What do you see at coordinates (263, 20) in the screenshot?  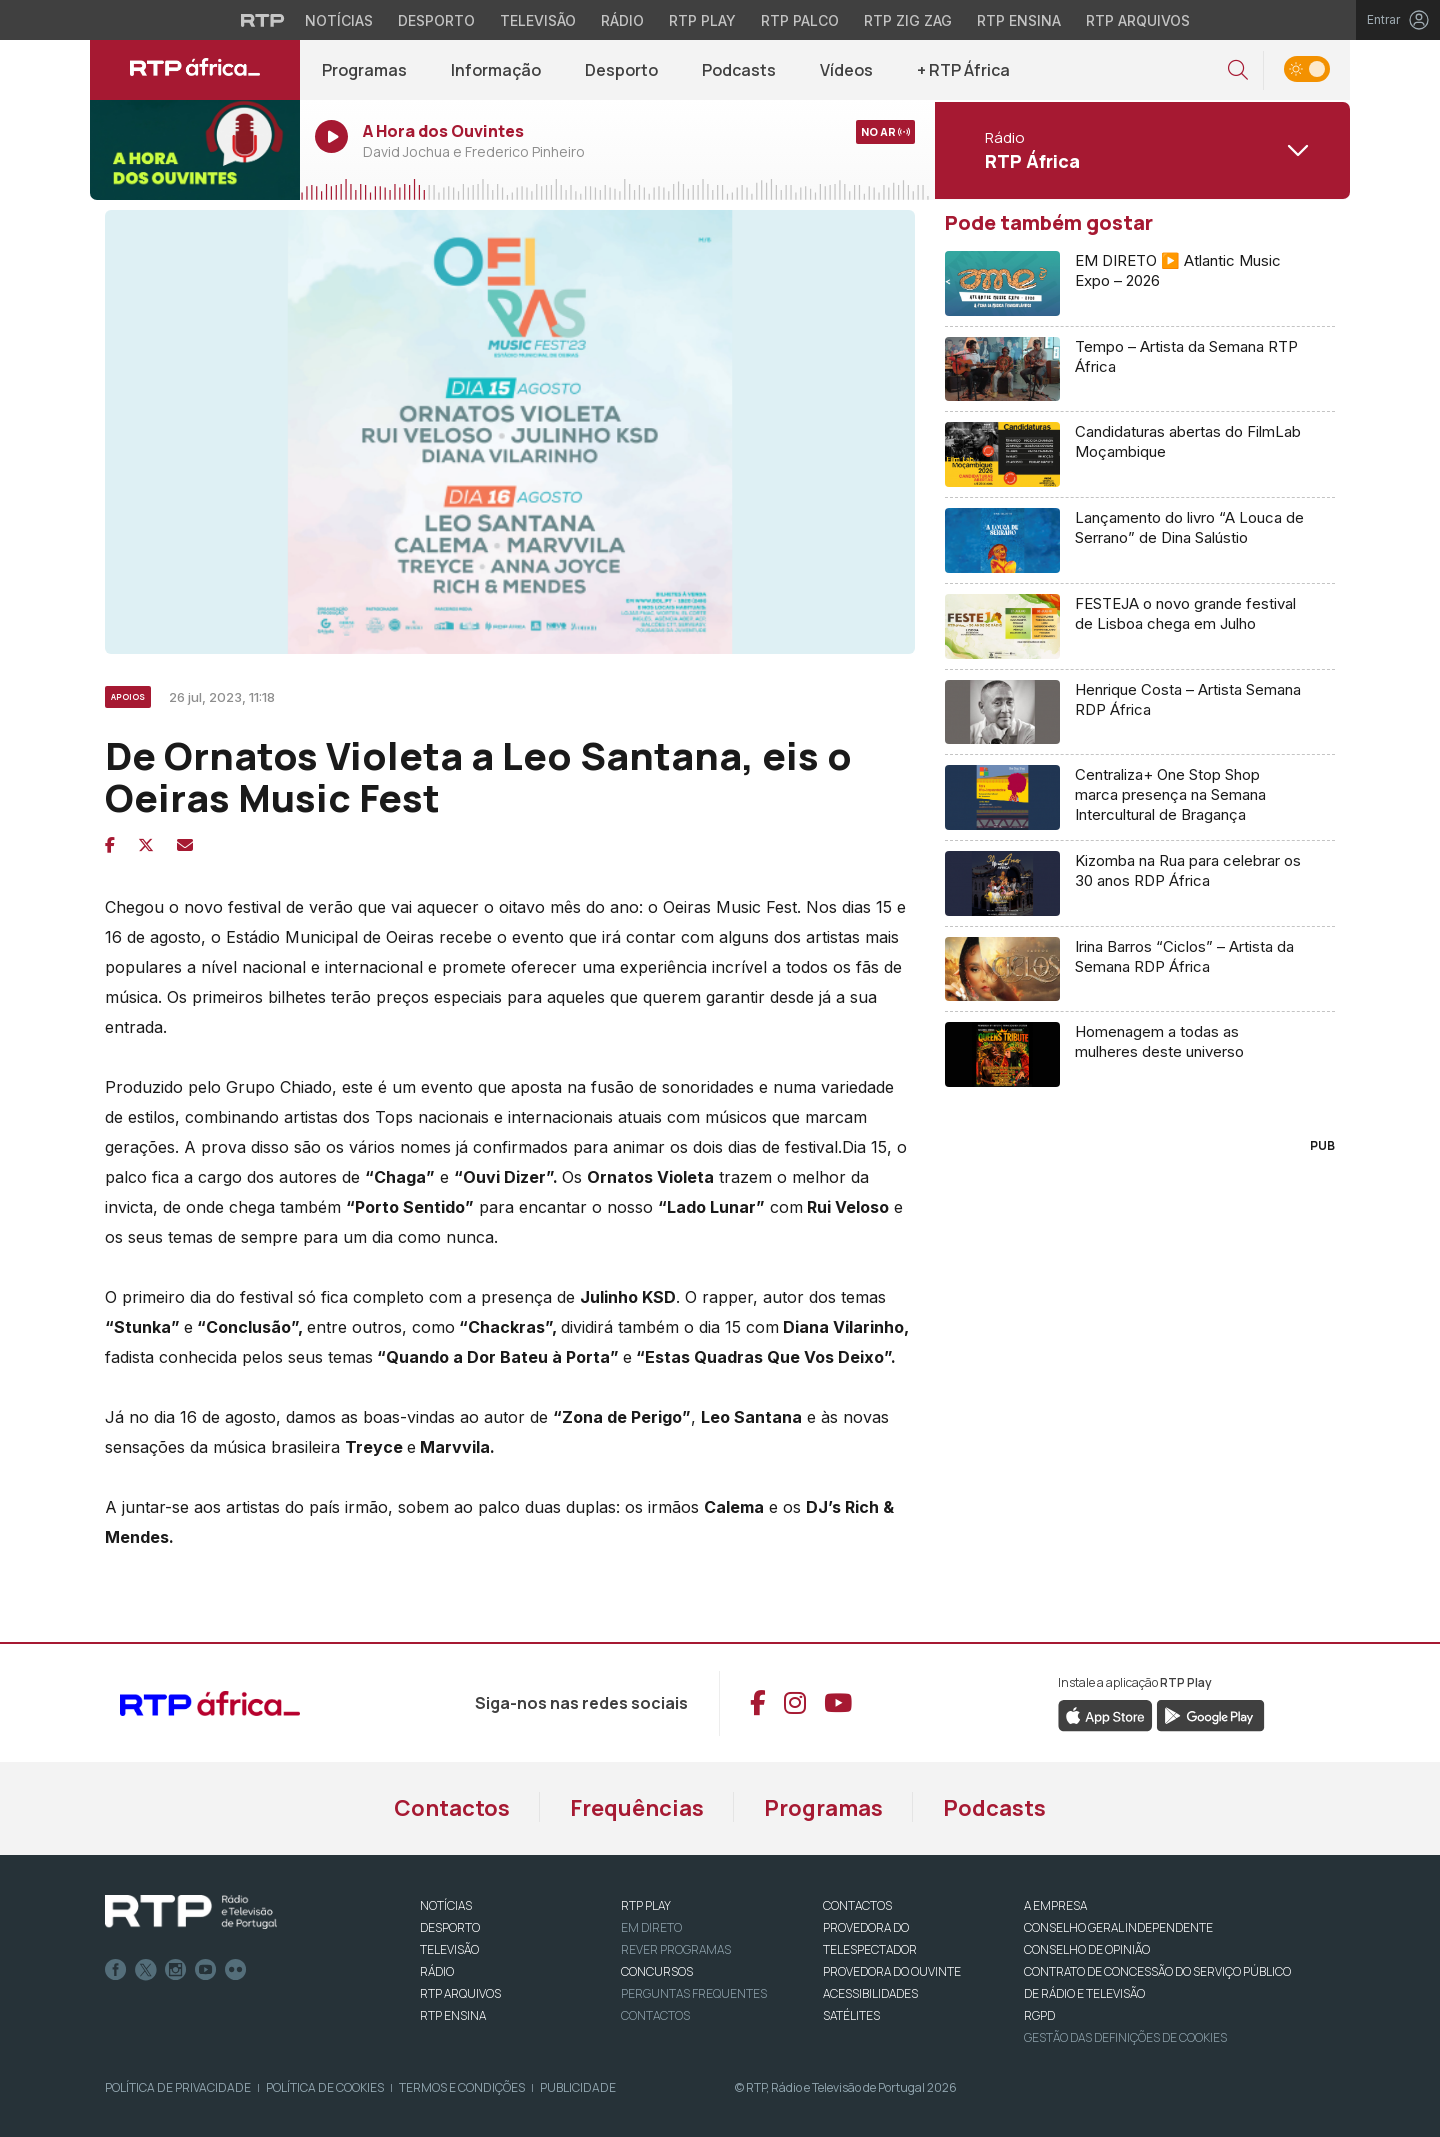 I see `[Visitar o site da RTP]` at bounding box center [263, 20].